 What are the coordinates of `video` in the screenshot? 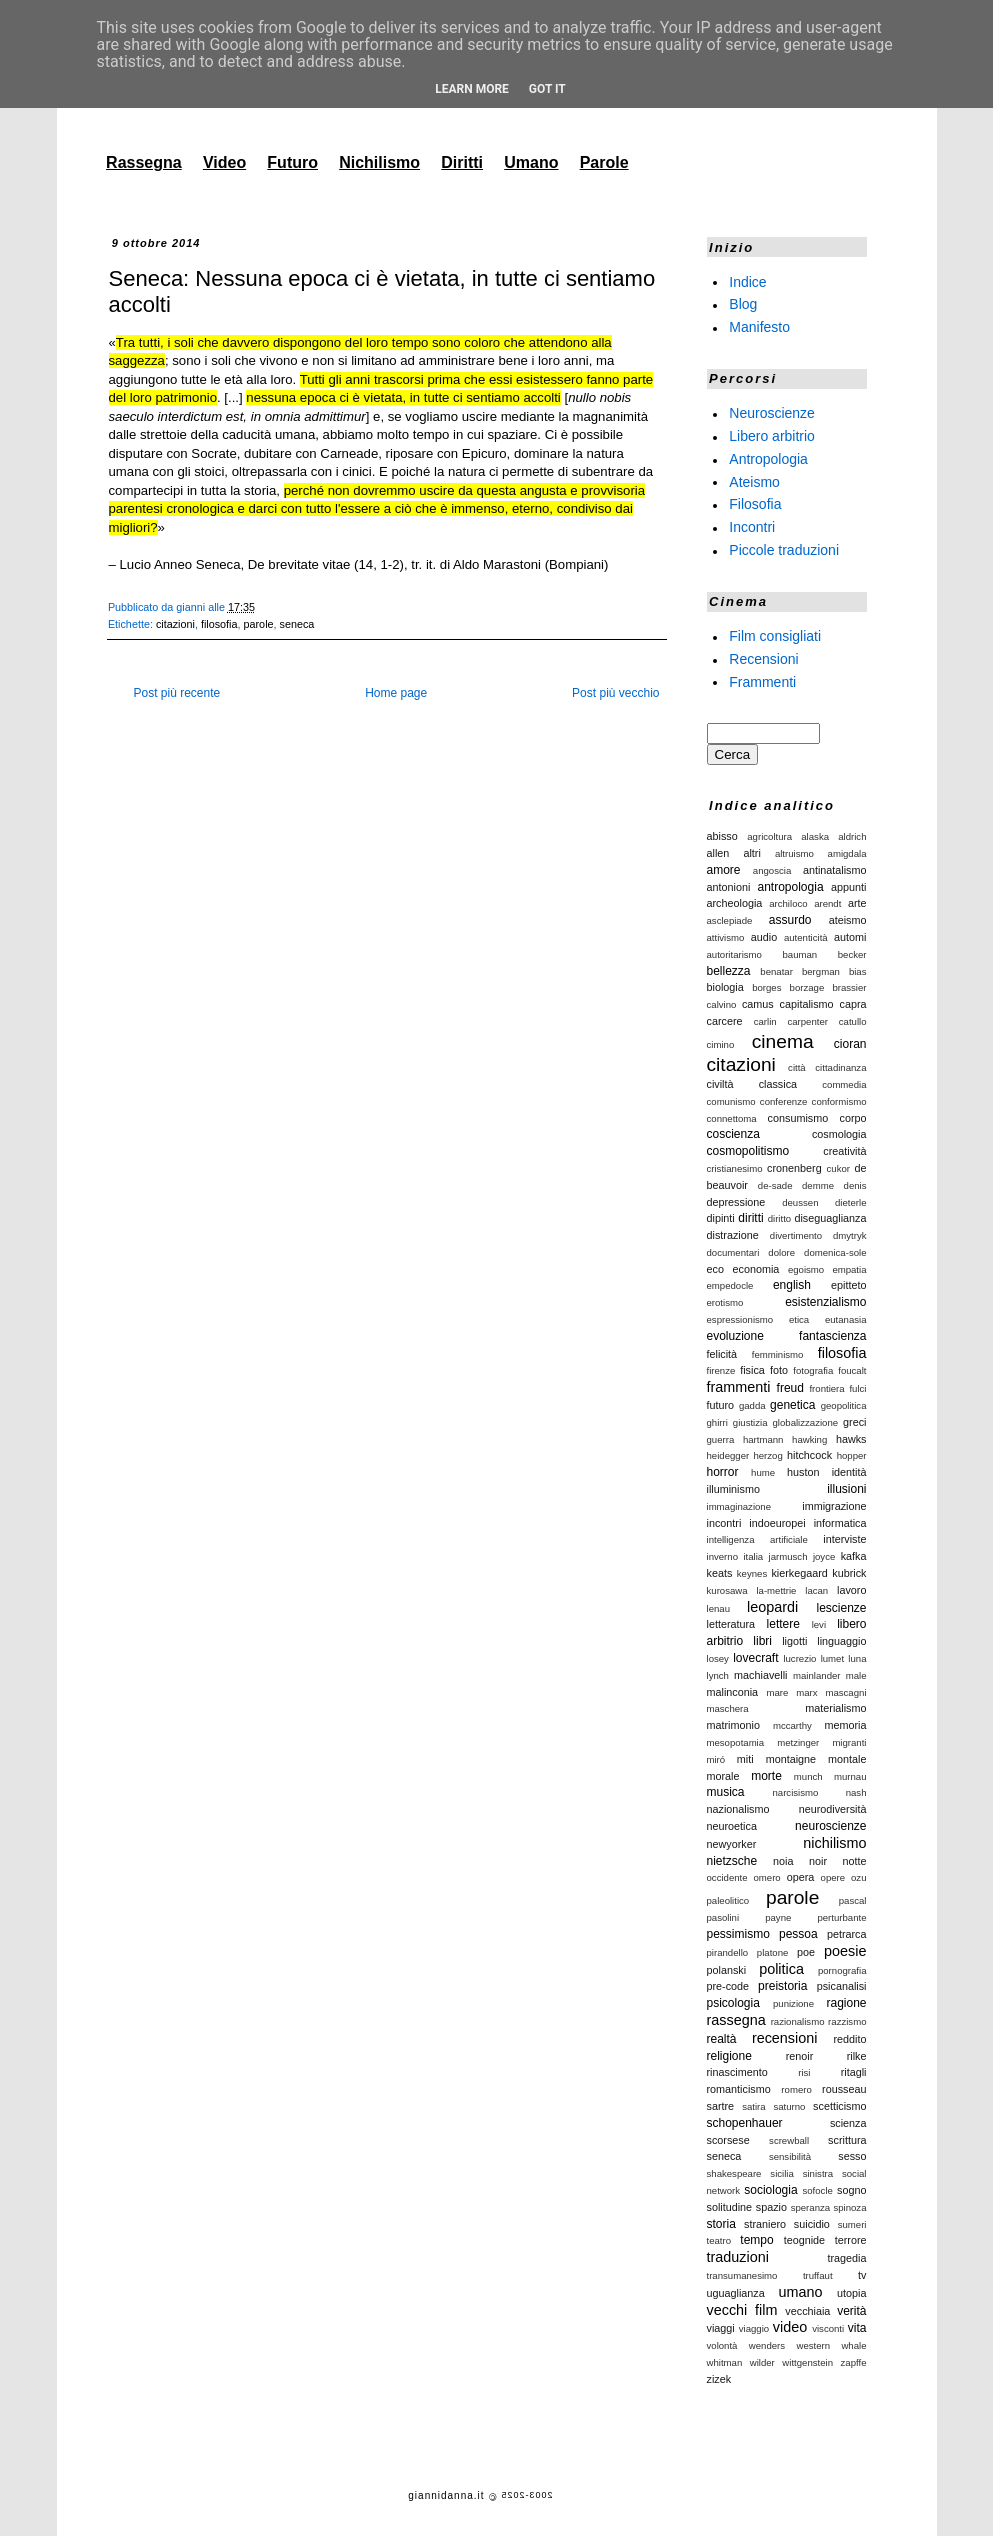 It's located at (790, 2327).